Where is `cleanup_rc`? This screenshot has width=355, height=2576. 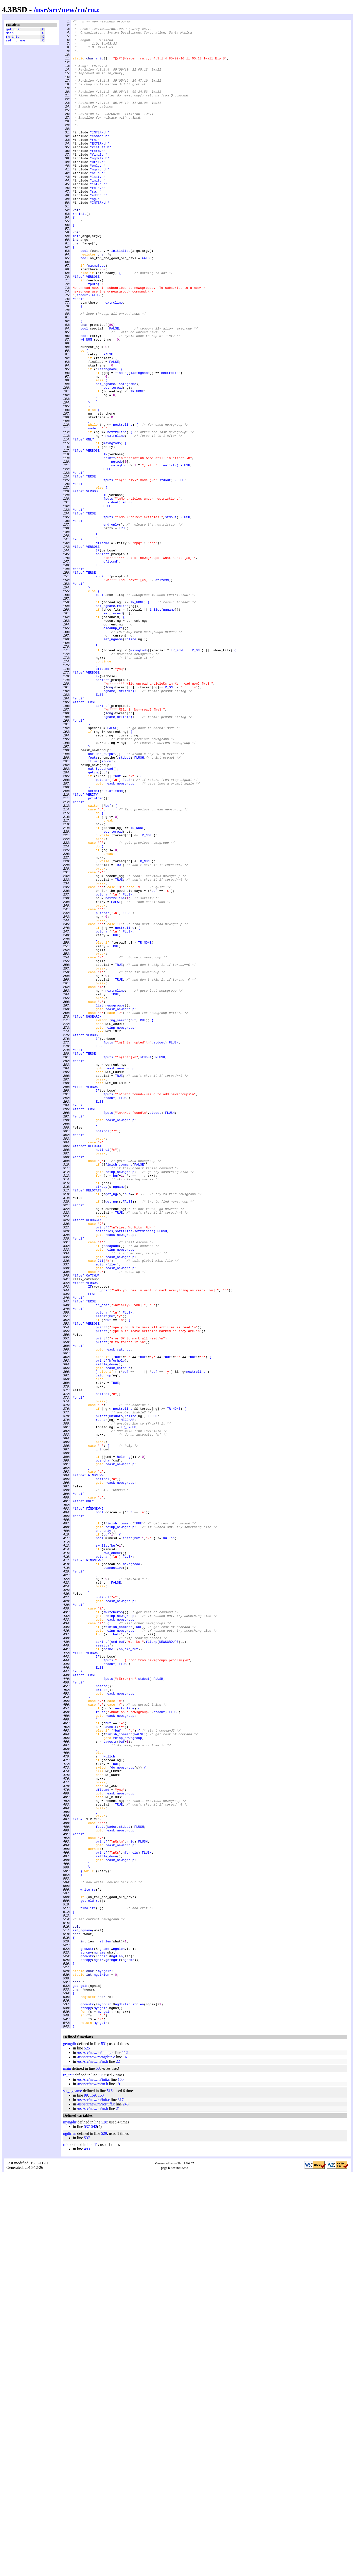
cleanup_rc is located at coordinates (113, 750).